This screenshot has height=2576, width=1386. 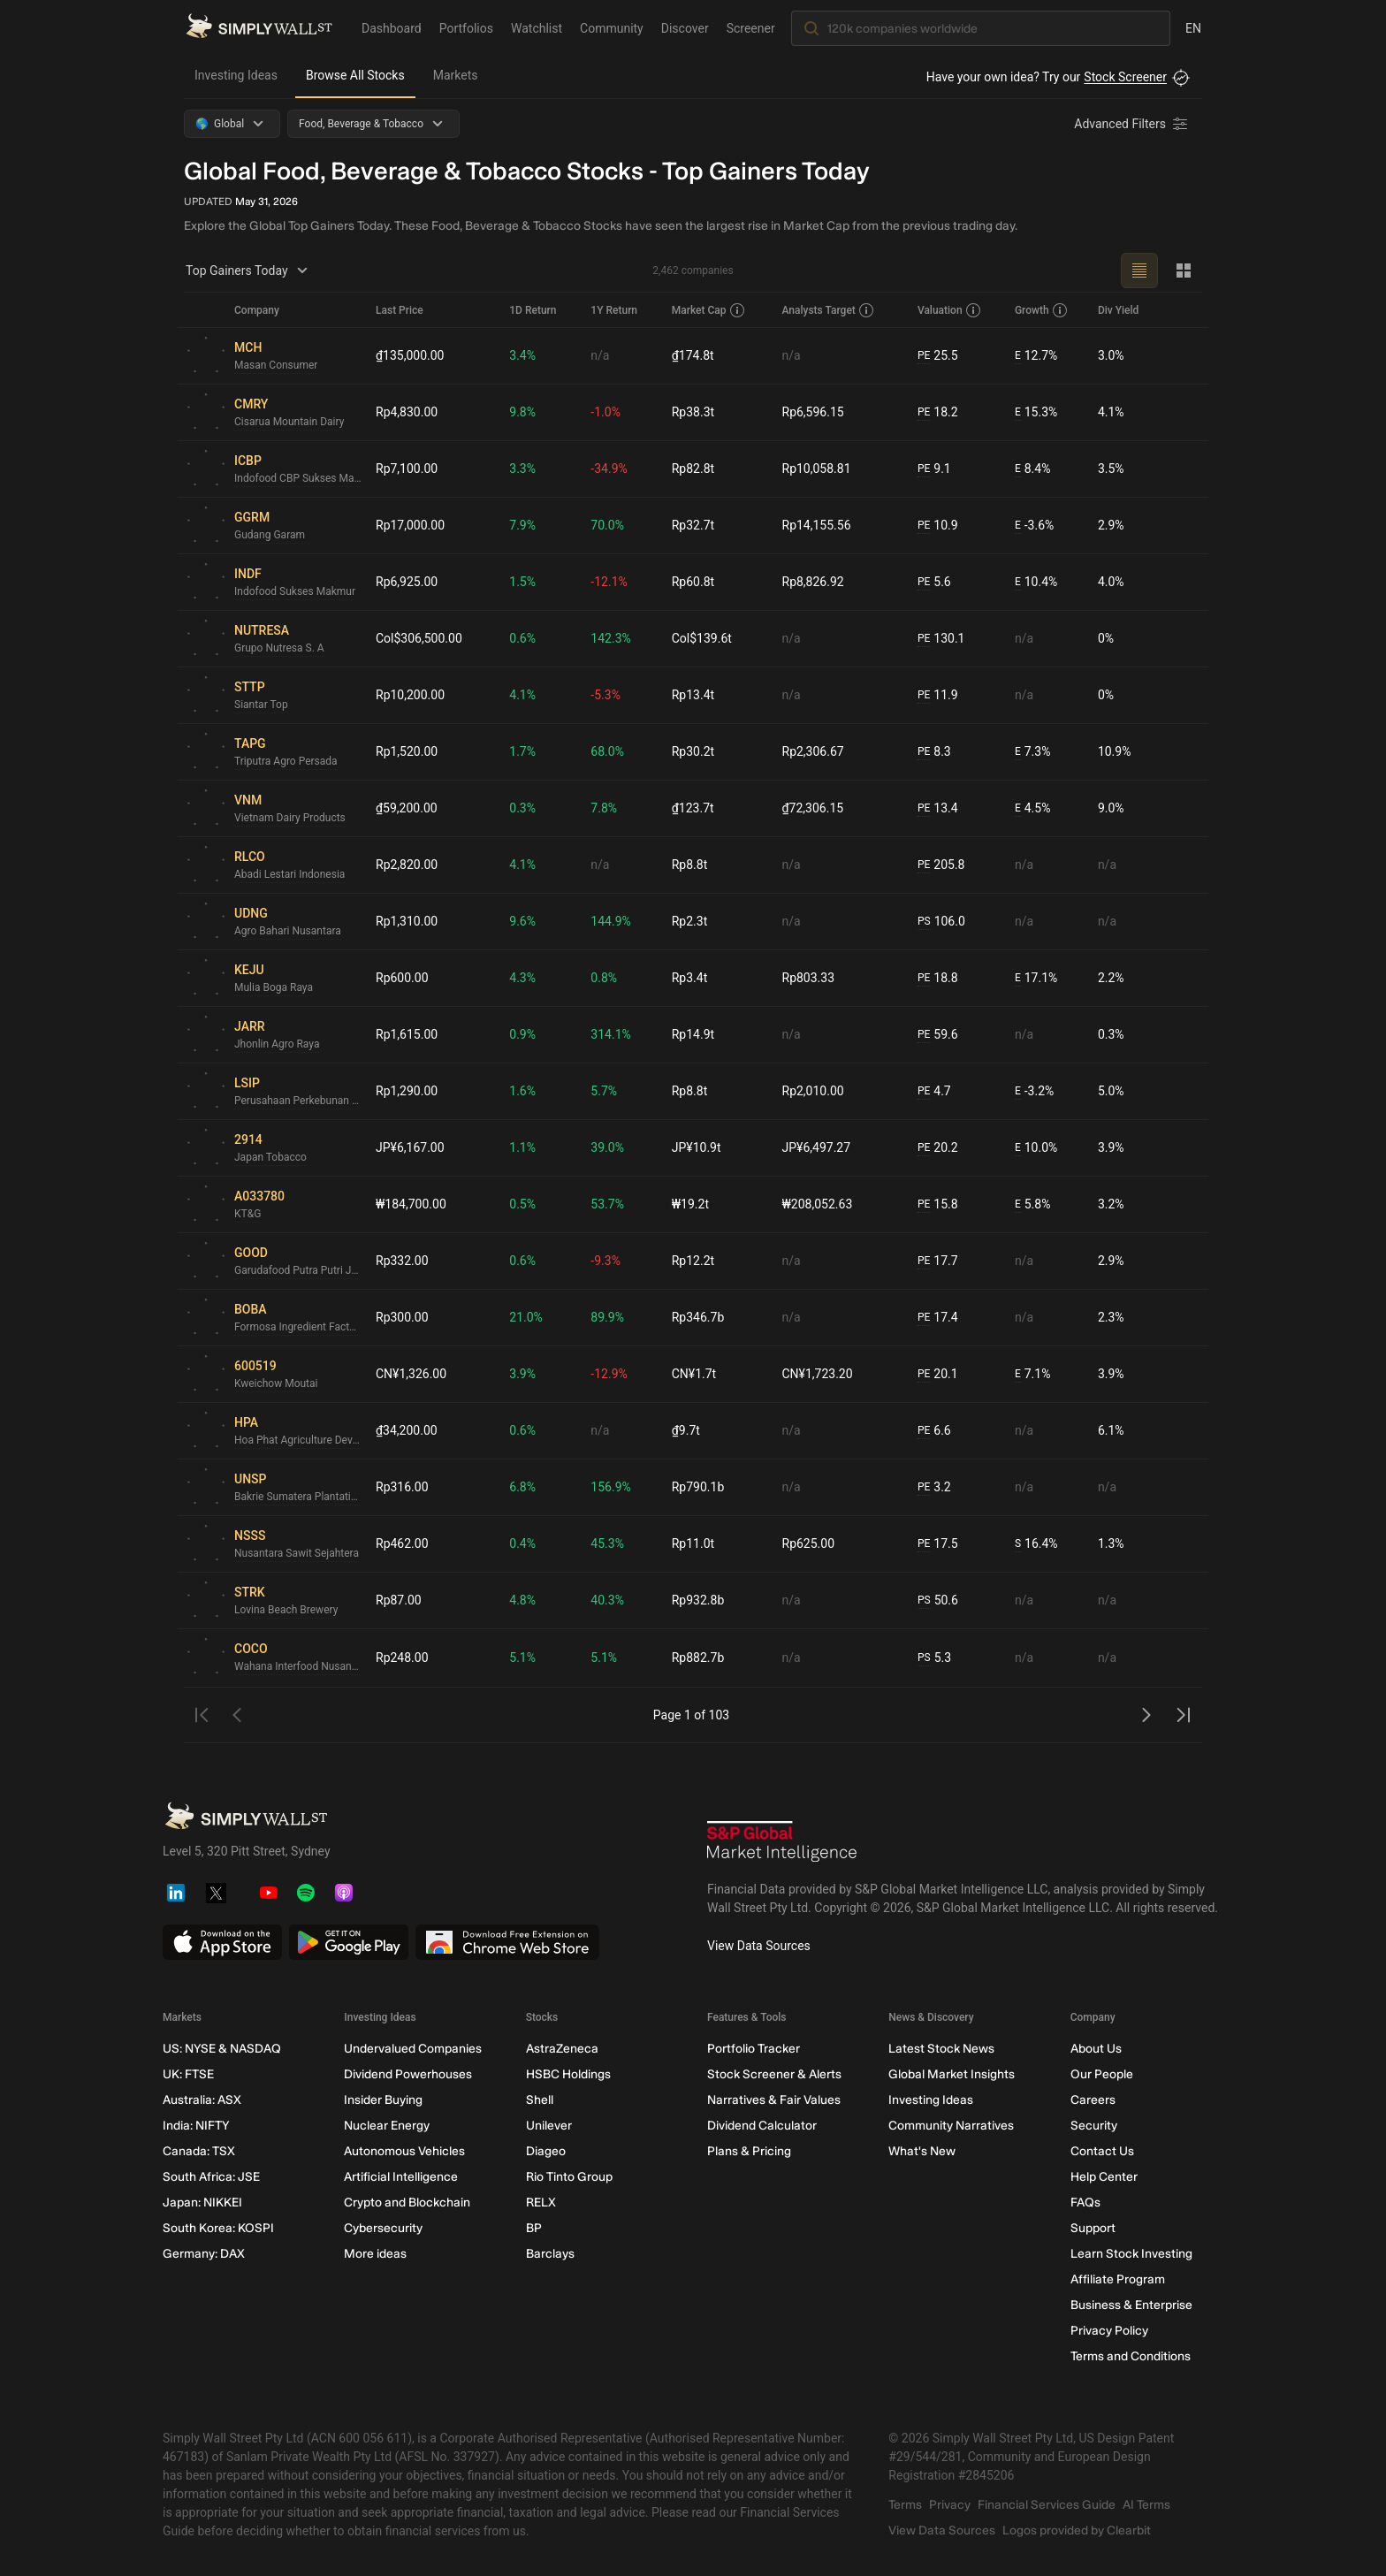 I want to click on Markets, so click(x=455, y=75).